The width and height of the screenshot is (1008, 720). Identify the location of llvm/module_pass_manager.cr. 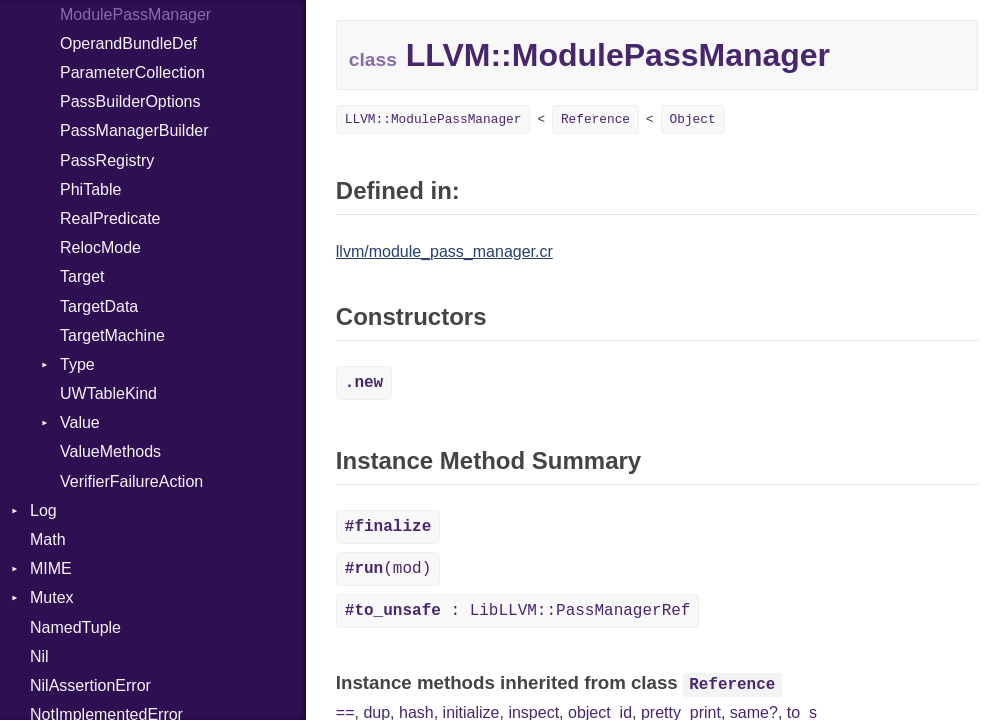
(444, 251).